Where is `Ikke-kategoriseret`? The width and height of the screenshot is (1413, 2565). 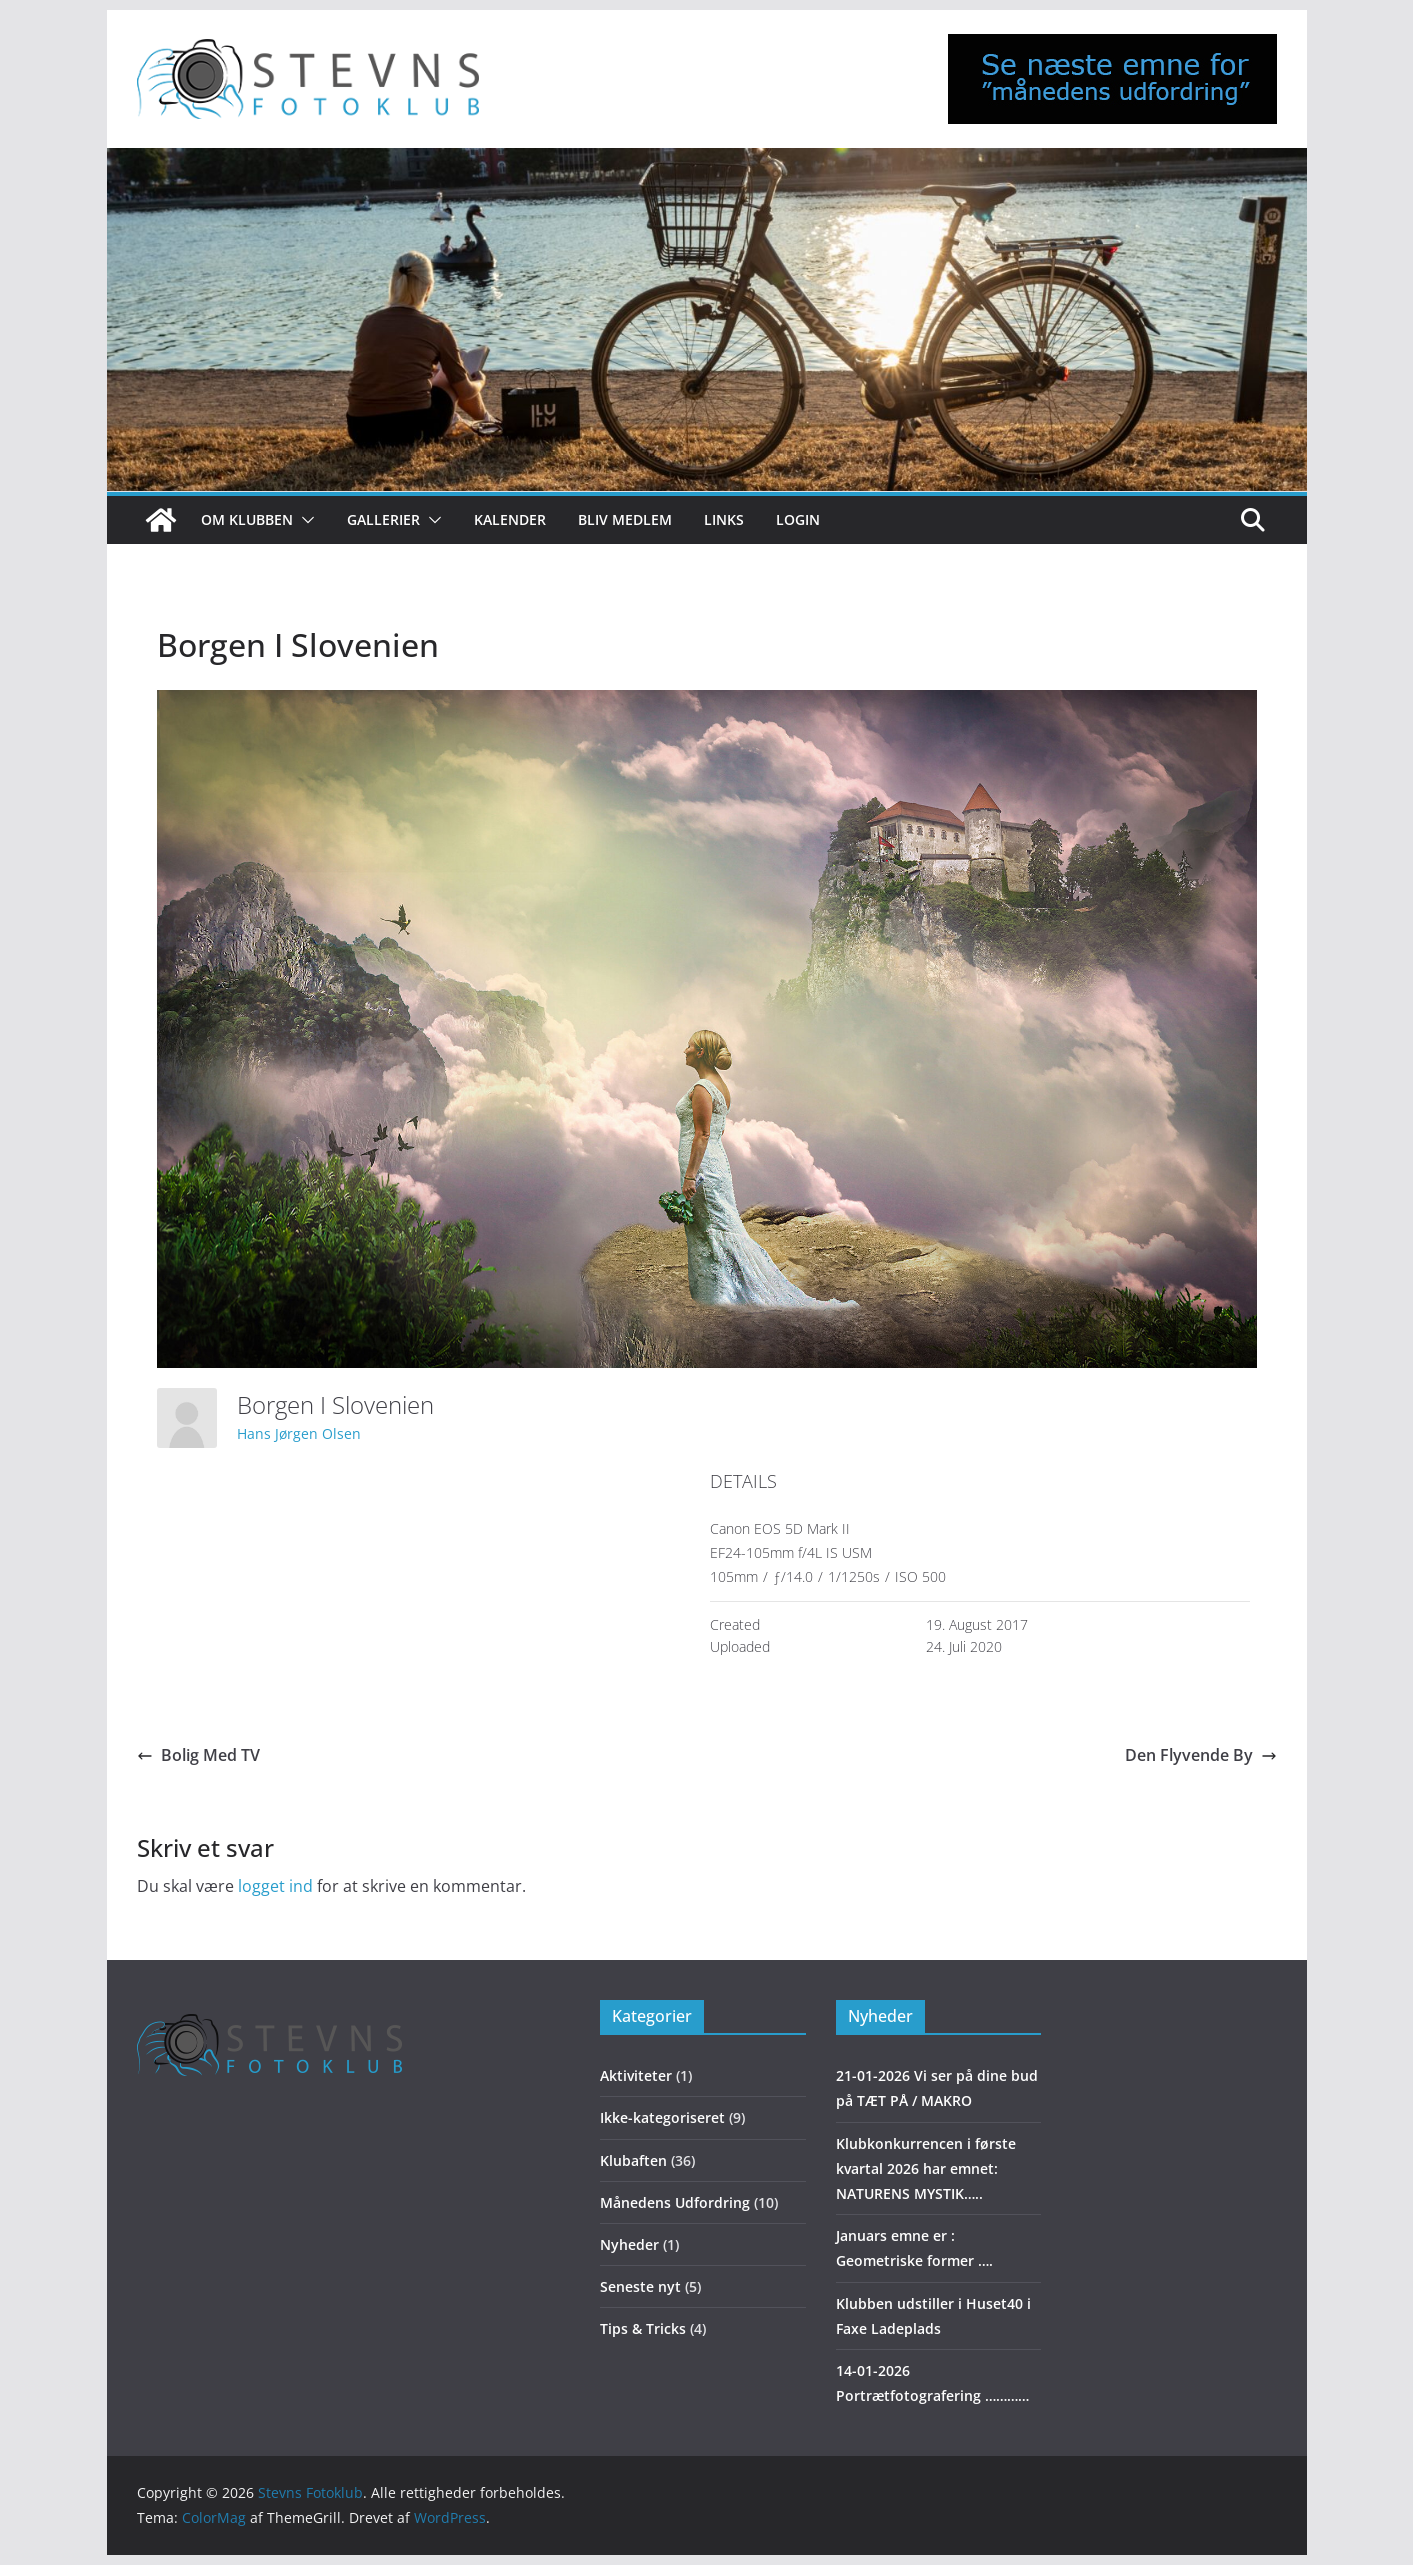
Ikke-kategoriseret is located at coordinates (662, 2117).